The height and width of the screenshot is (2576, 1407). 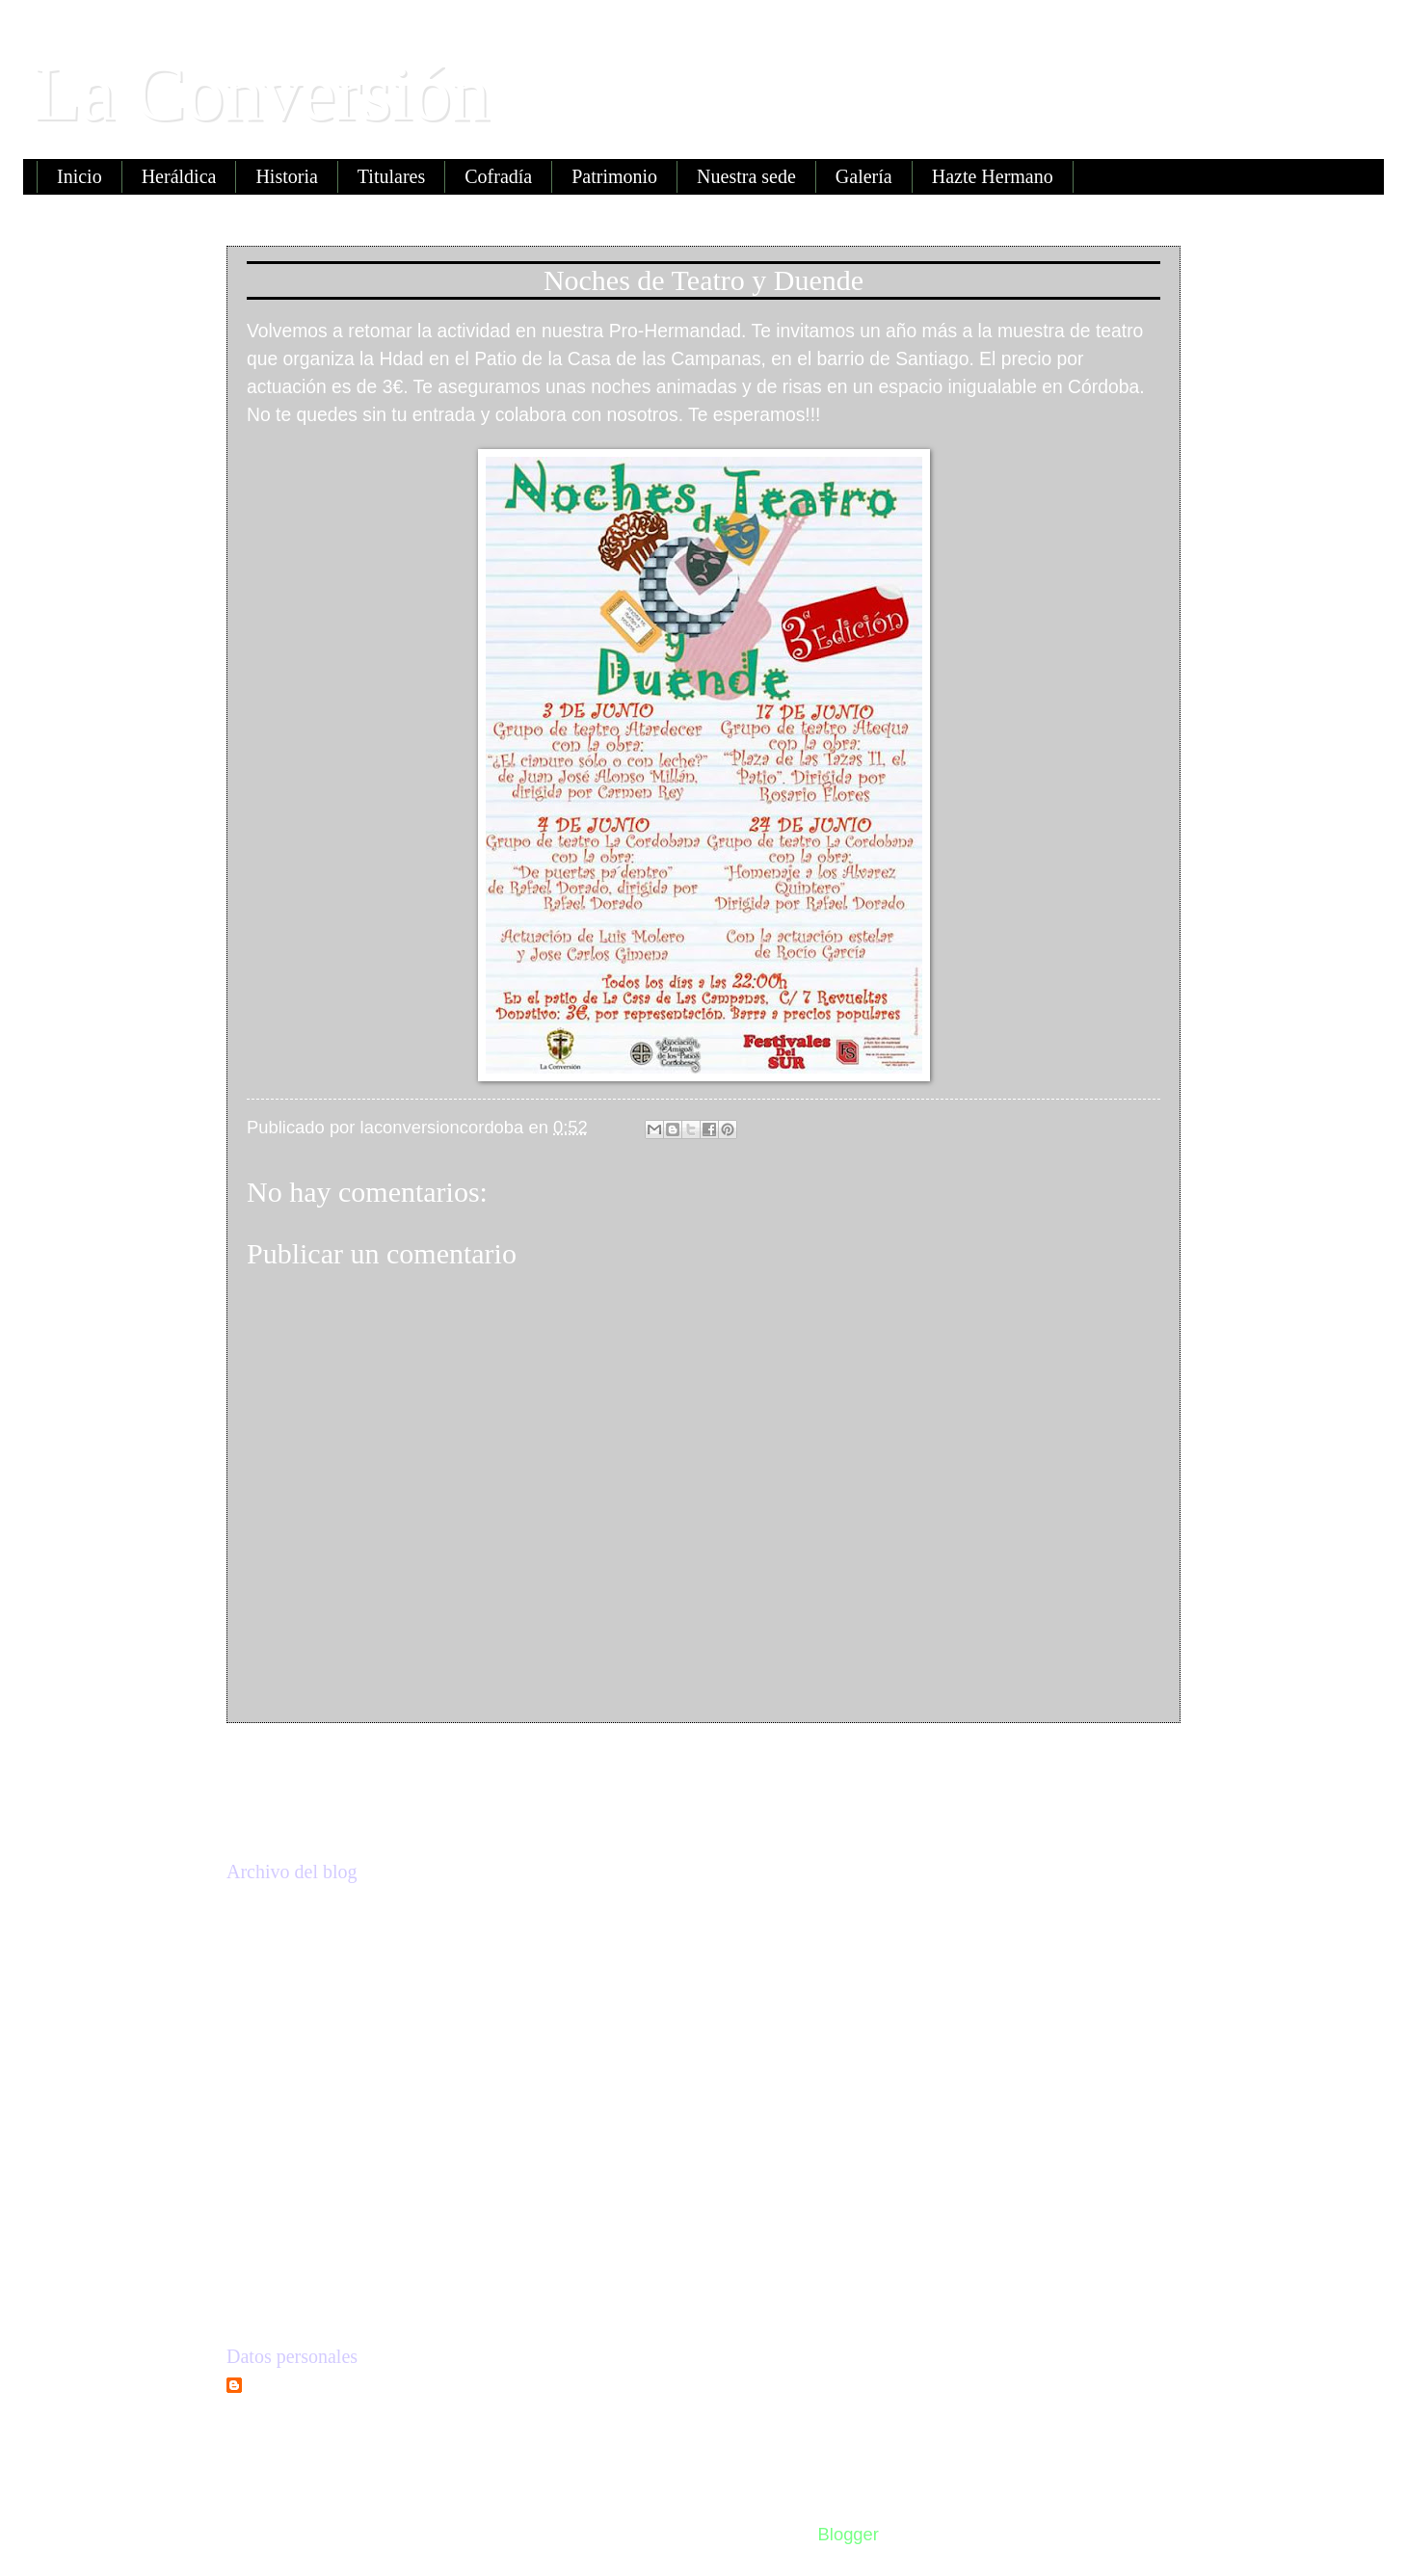 I want to click on Heráldica, so click(x=179, y=176).